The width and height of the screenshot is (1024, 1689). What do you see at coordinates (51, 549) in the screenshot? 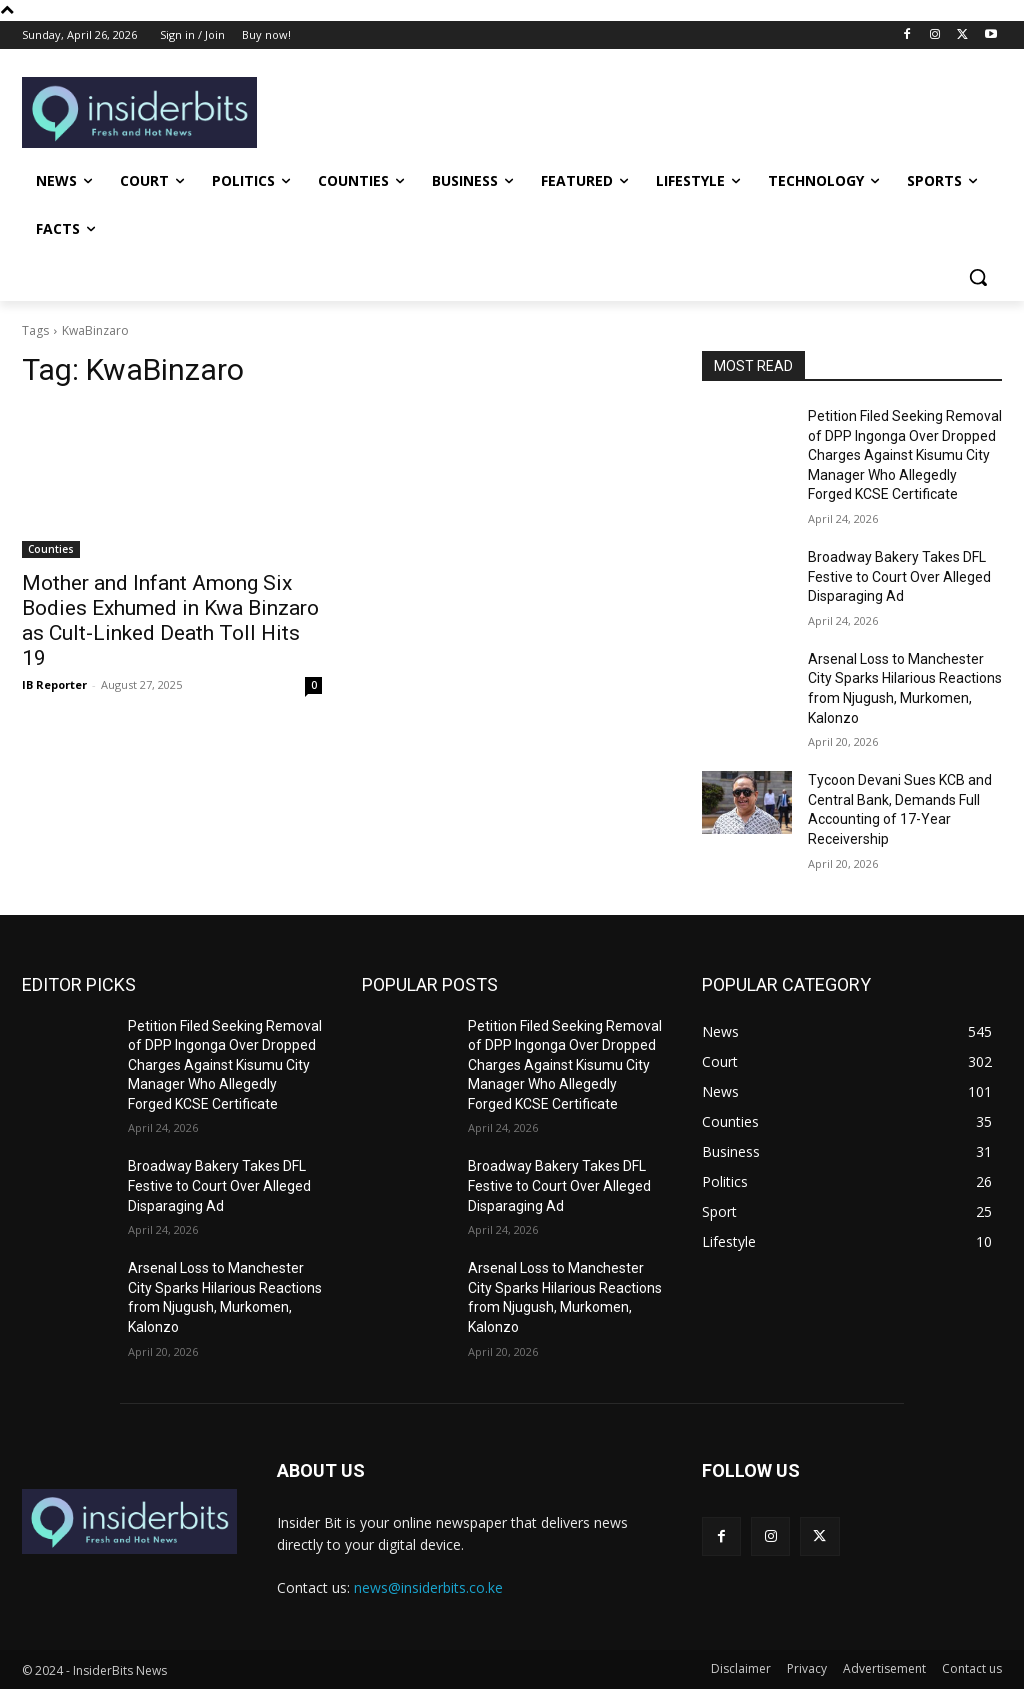
I see `Counties` at bounding box center [51, 549].